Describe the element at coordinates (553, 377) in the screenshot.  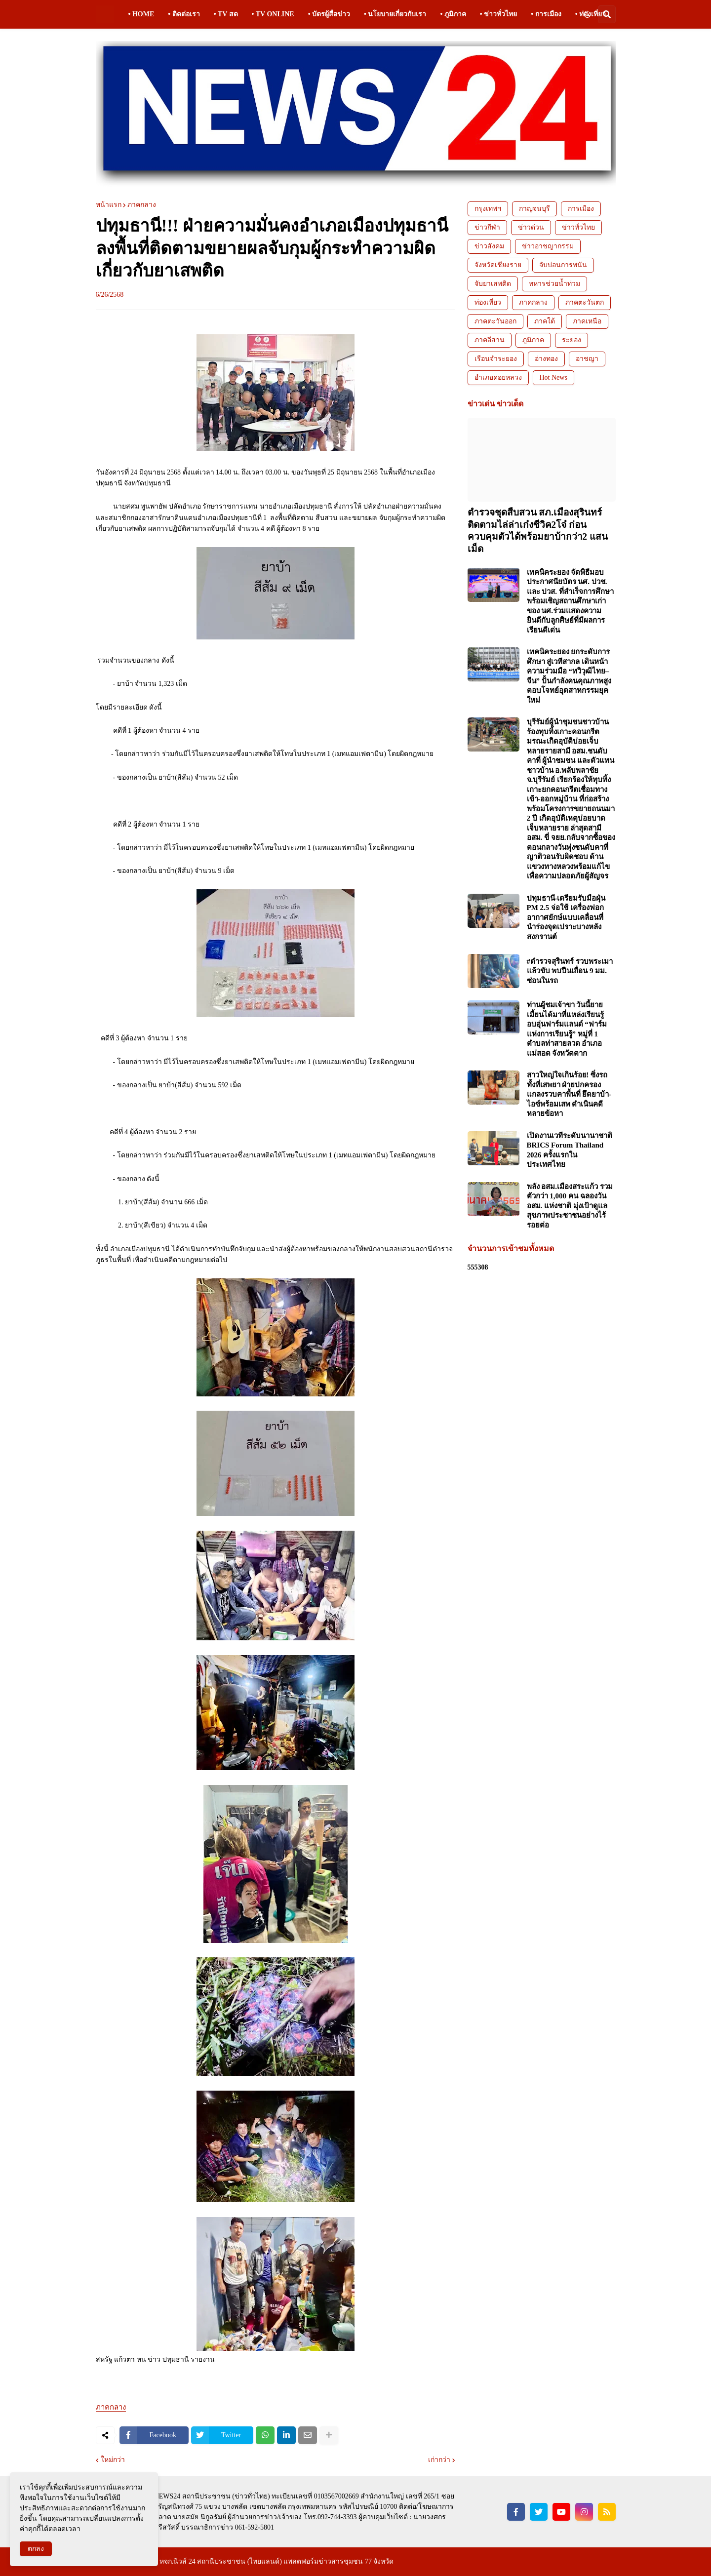
I see `Hot News` at that location.